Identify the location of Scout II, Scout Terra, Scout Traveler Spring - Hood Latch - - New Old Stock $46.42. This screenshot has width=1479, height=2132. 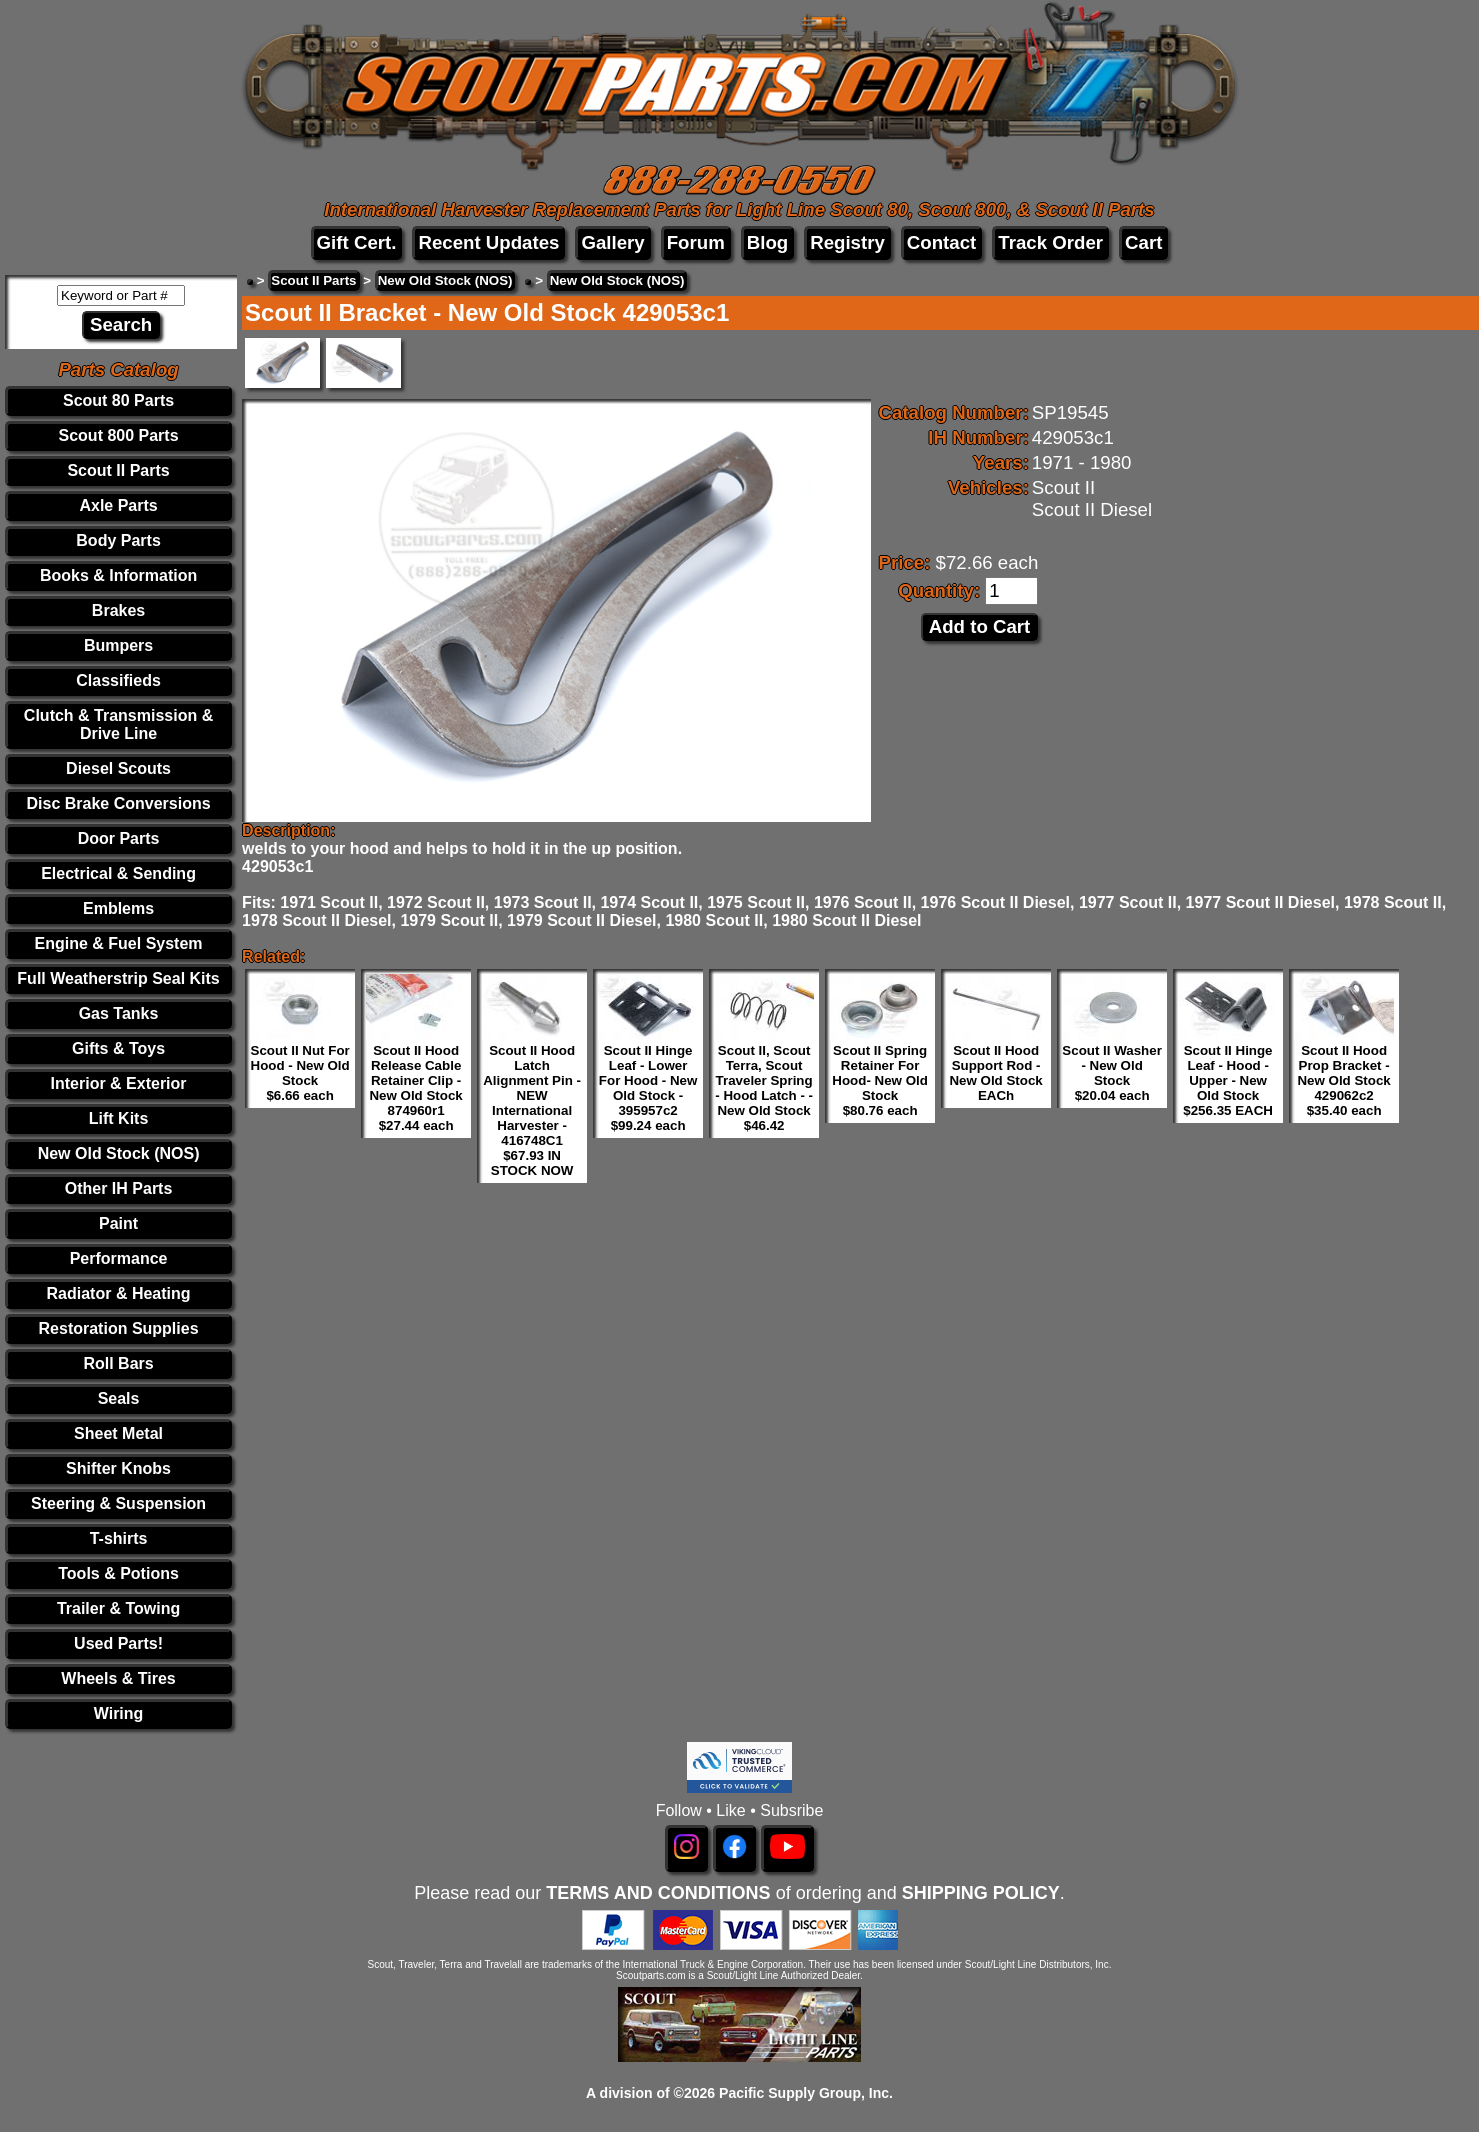
(764, 1088).